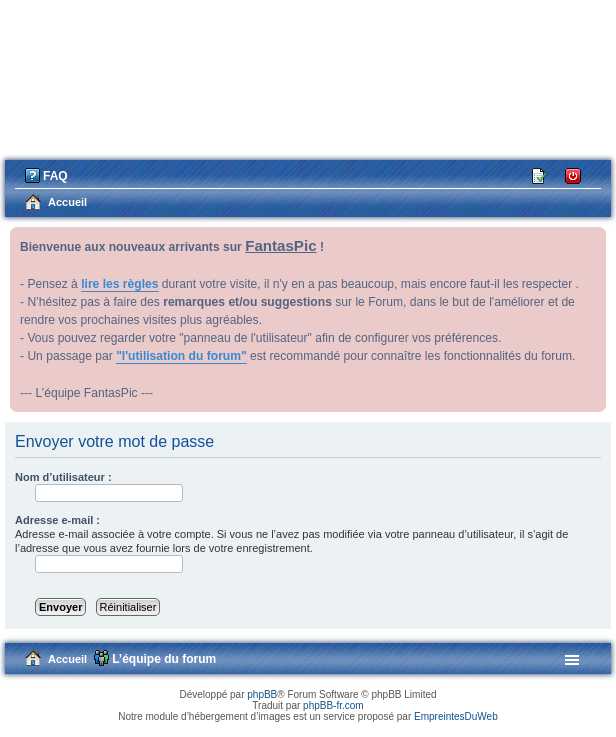  I want to click on phpBB-fr.com, so click(333, 705).